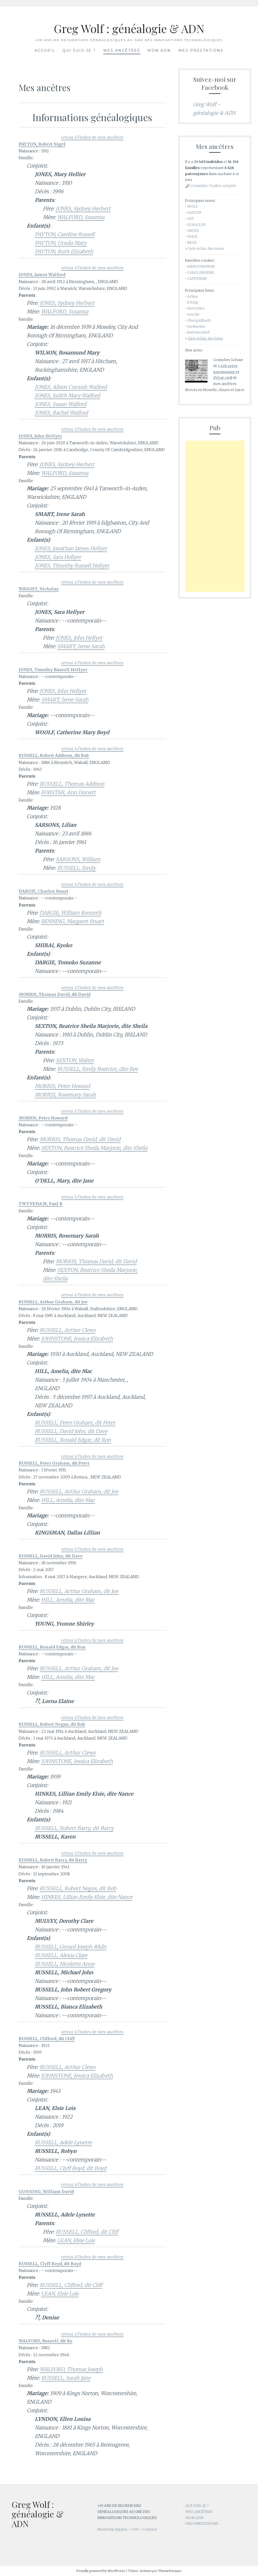  What do you see at coordinates (58, 557) in the screenshot?
I see `JONES, Sara Hellyer` at bounding box center [58, 557].